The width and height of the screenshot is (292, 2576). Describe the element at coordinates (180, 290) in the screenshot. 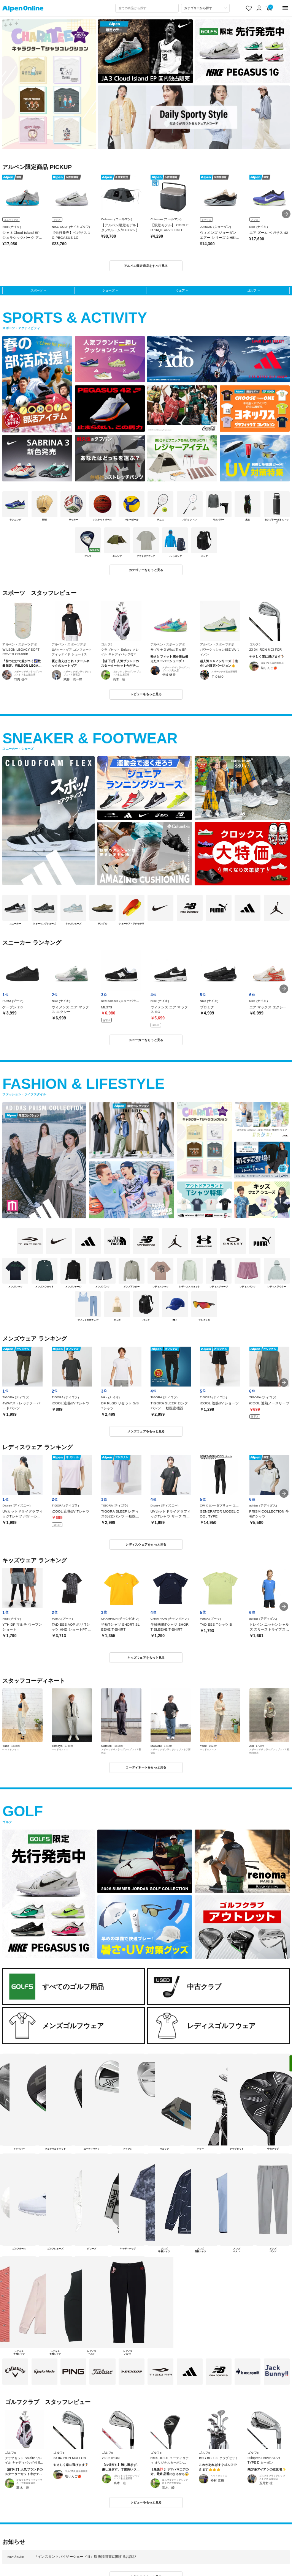

I see `ウェア` at that location.